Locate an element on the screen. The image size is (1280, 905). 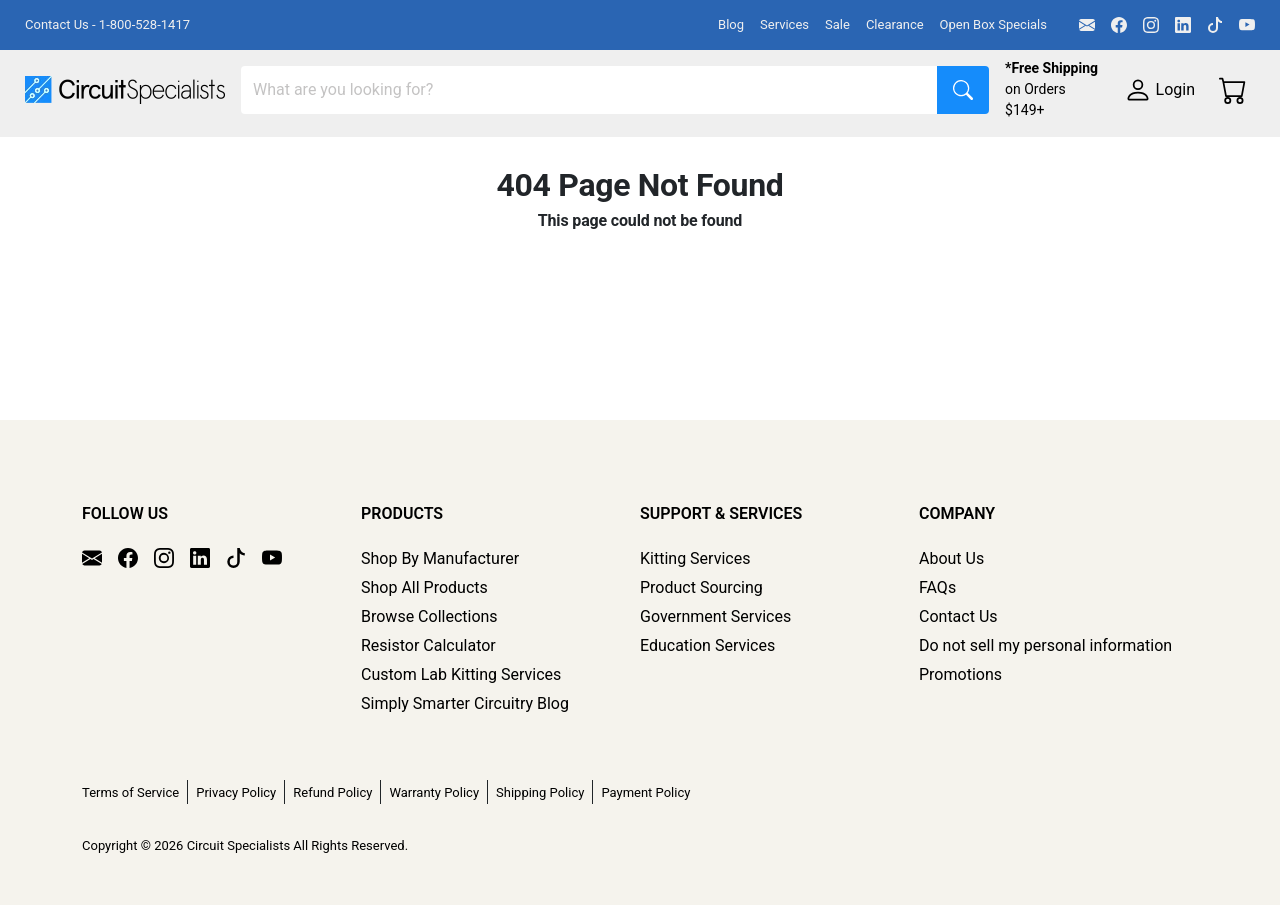
Supplies & Tools is located at coordinates (84, 196).